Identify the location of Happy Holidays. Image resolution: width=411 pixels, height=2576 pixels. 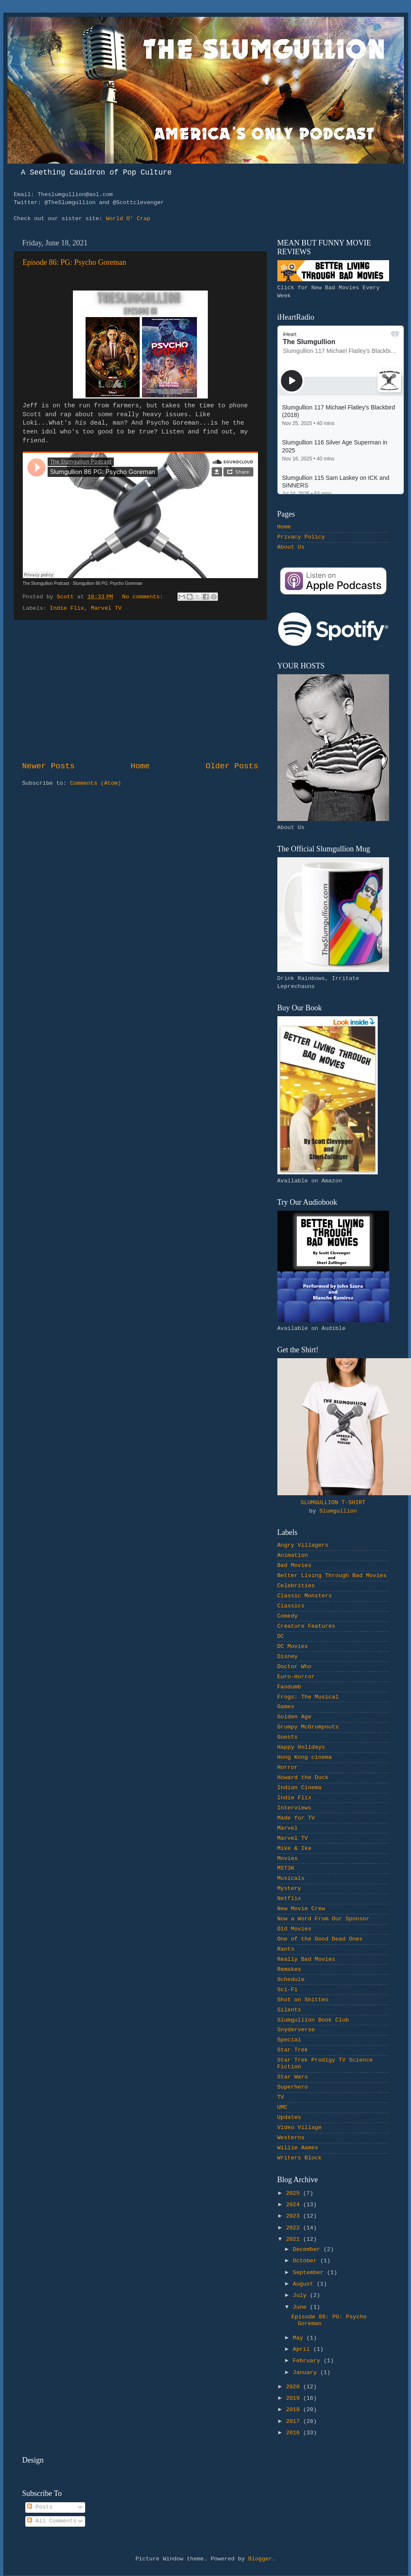
(301, 1747).